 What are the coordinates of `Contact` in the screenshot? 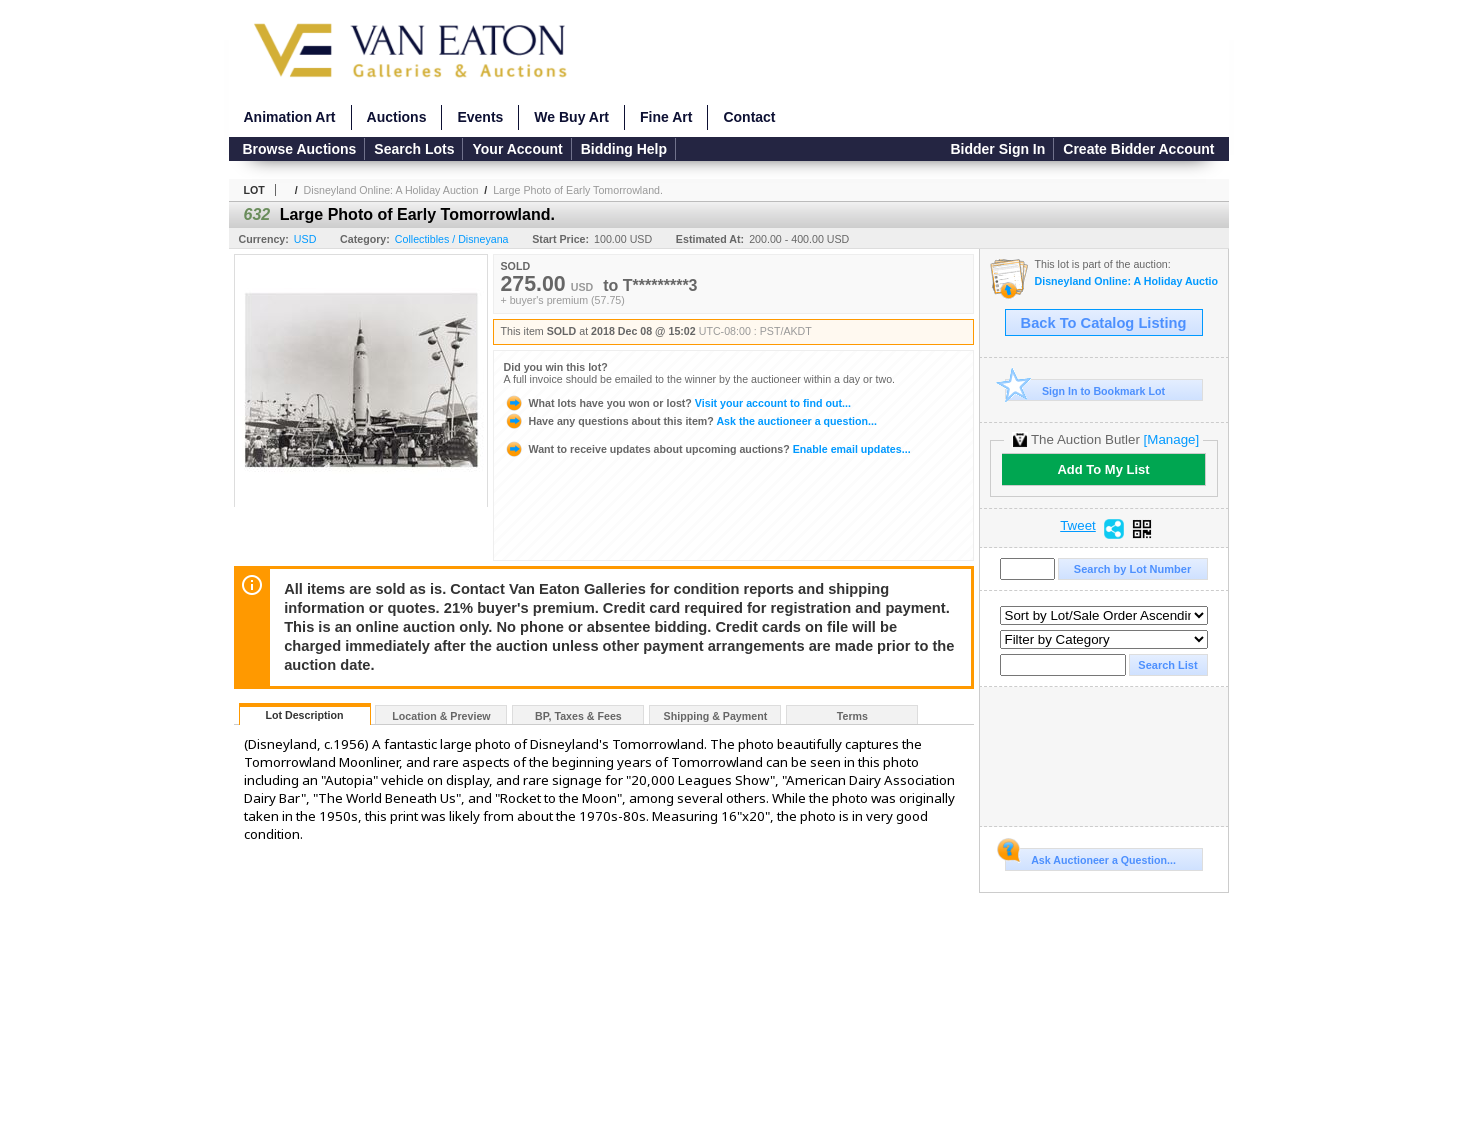 It's located at (749, 117).